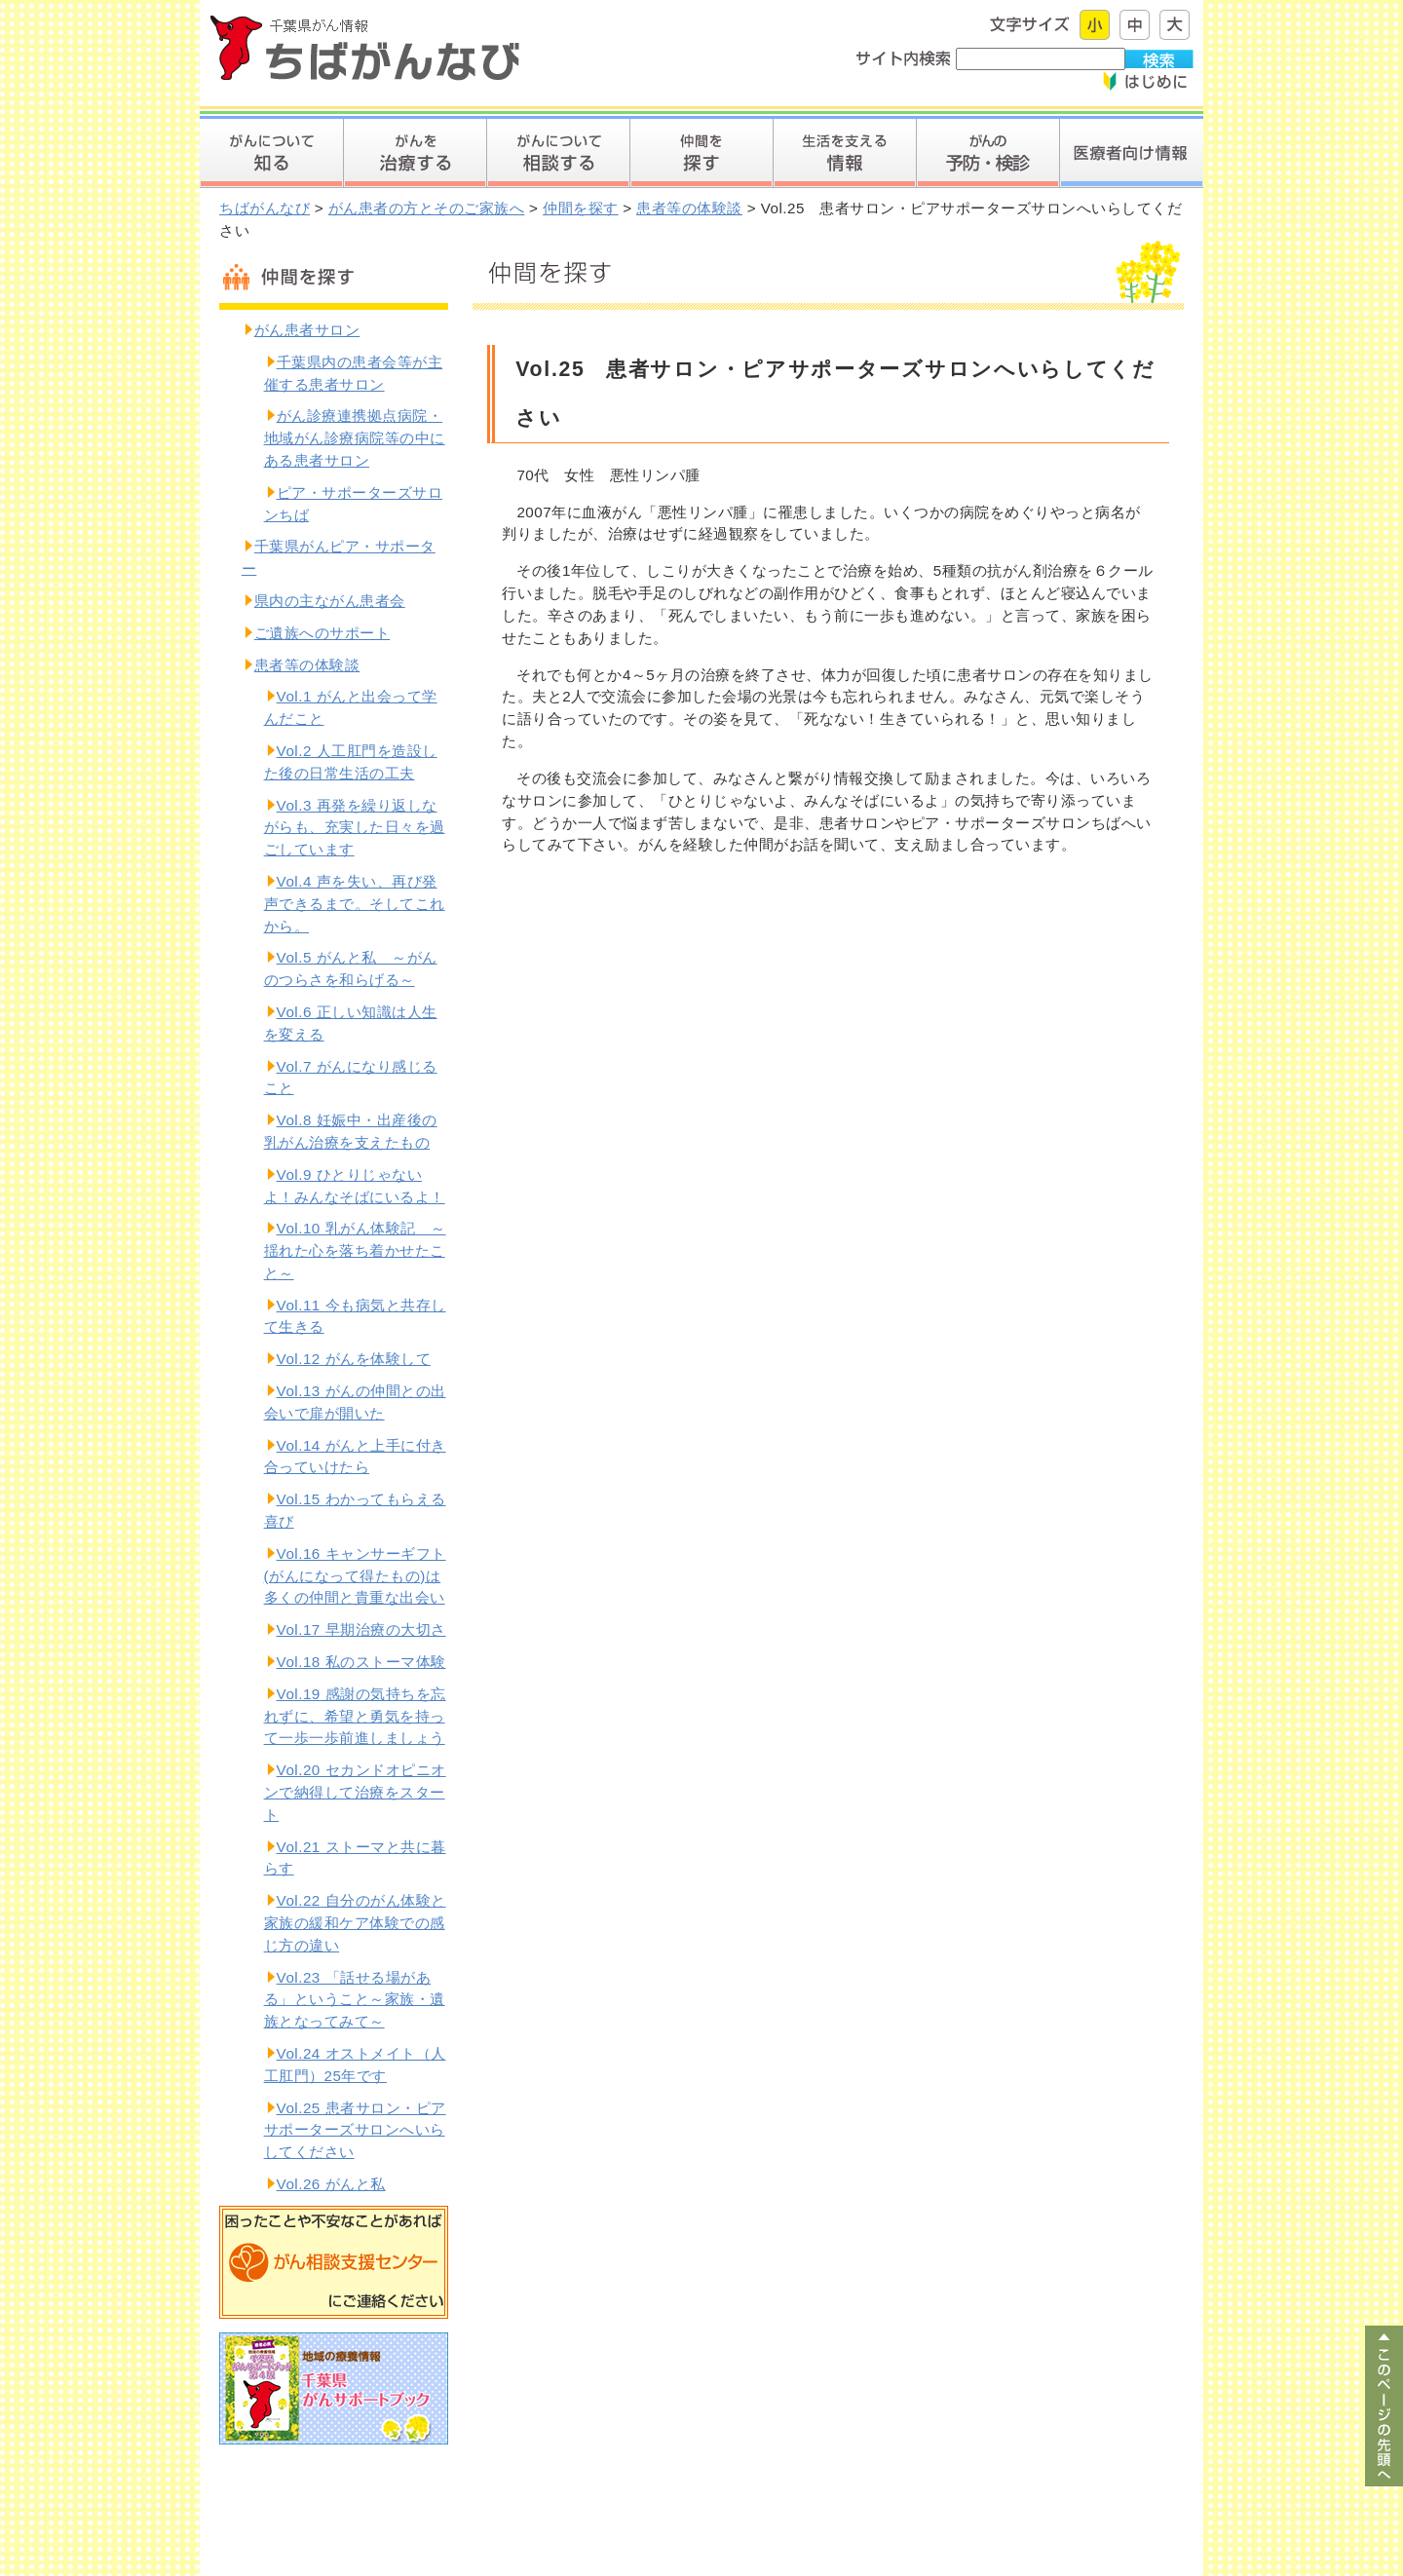  What do you see at coordinates (329, 600) in the screenshot?
I see `県内の主ながん患者会` at bounding box center [329, 600].